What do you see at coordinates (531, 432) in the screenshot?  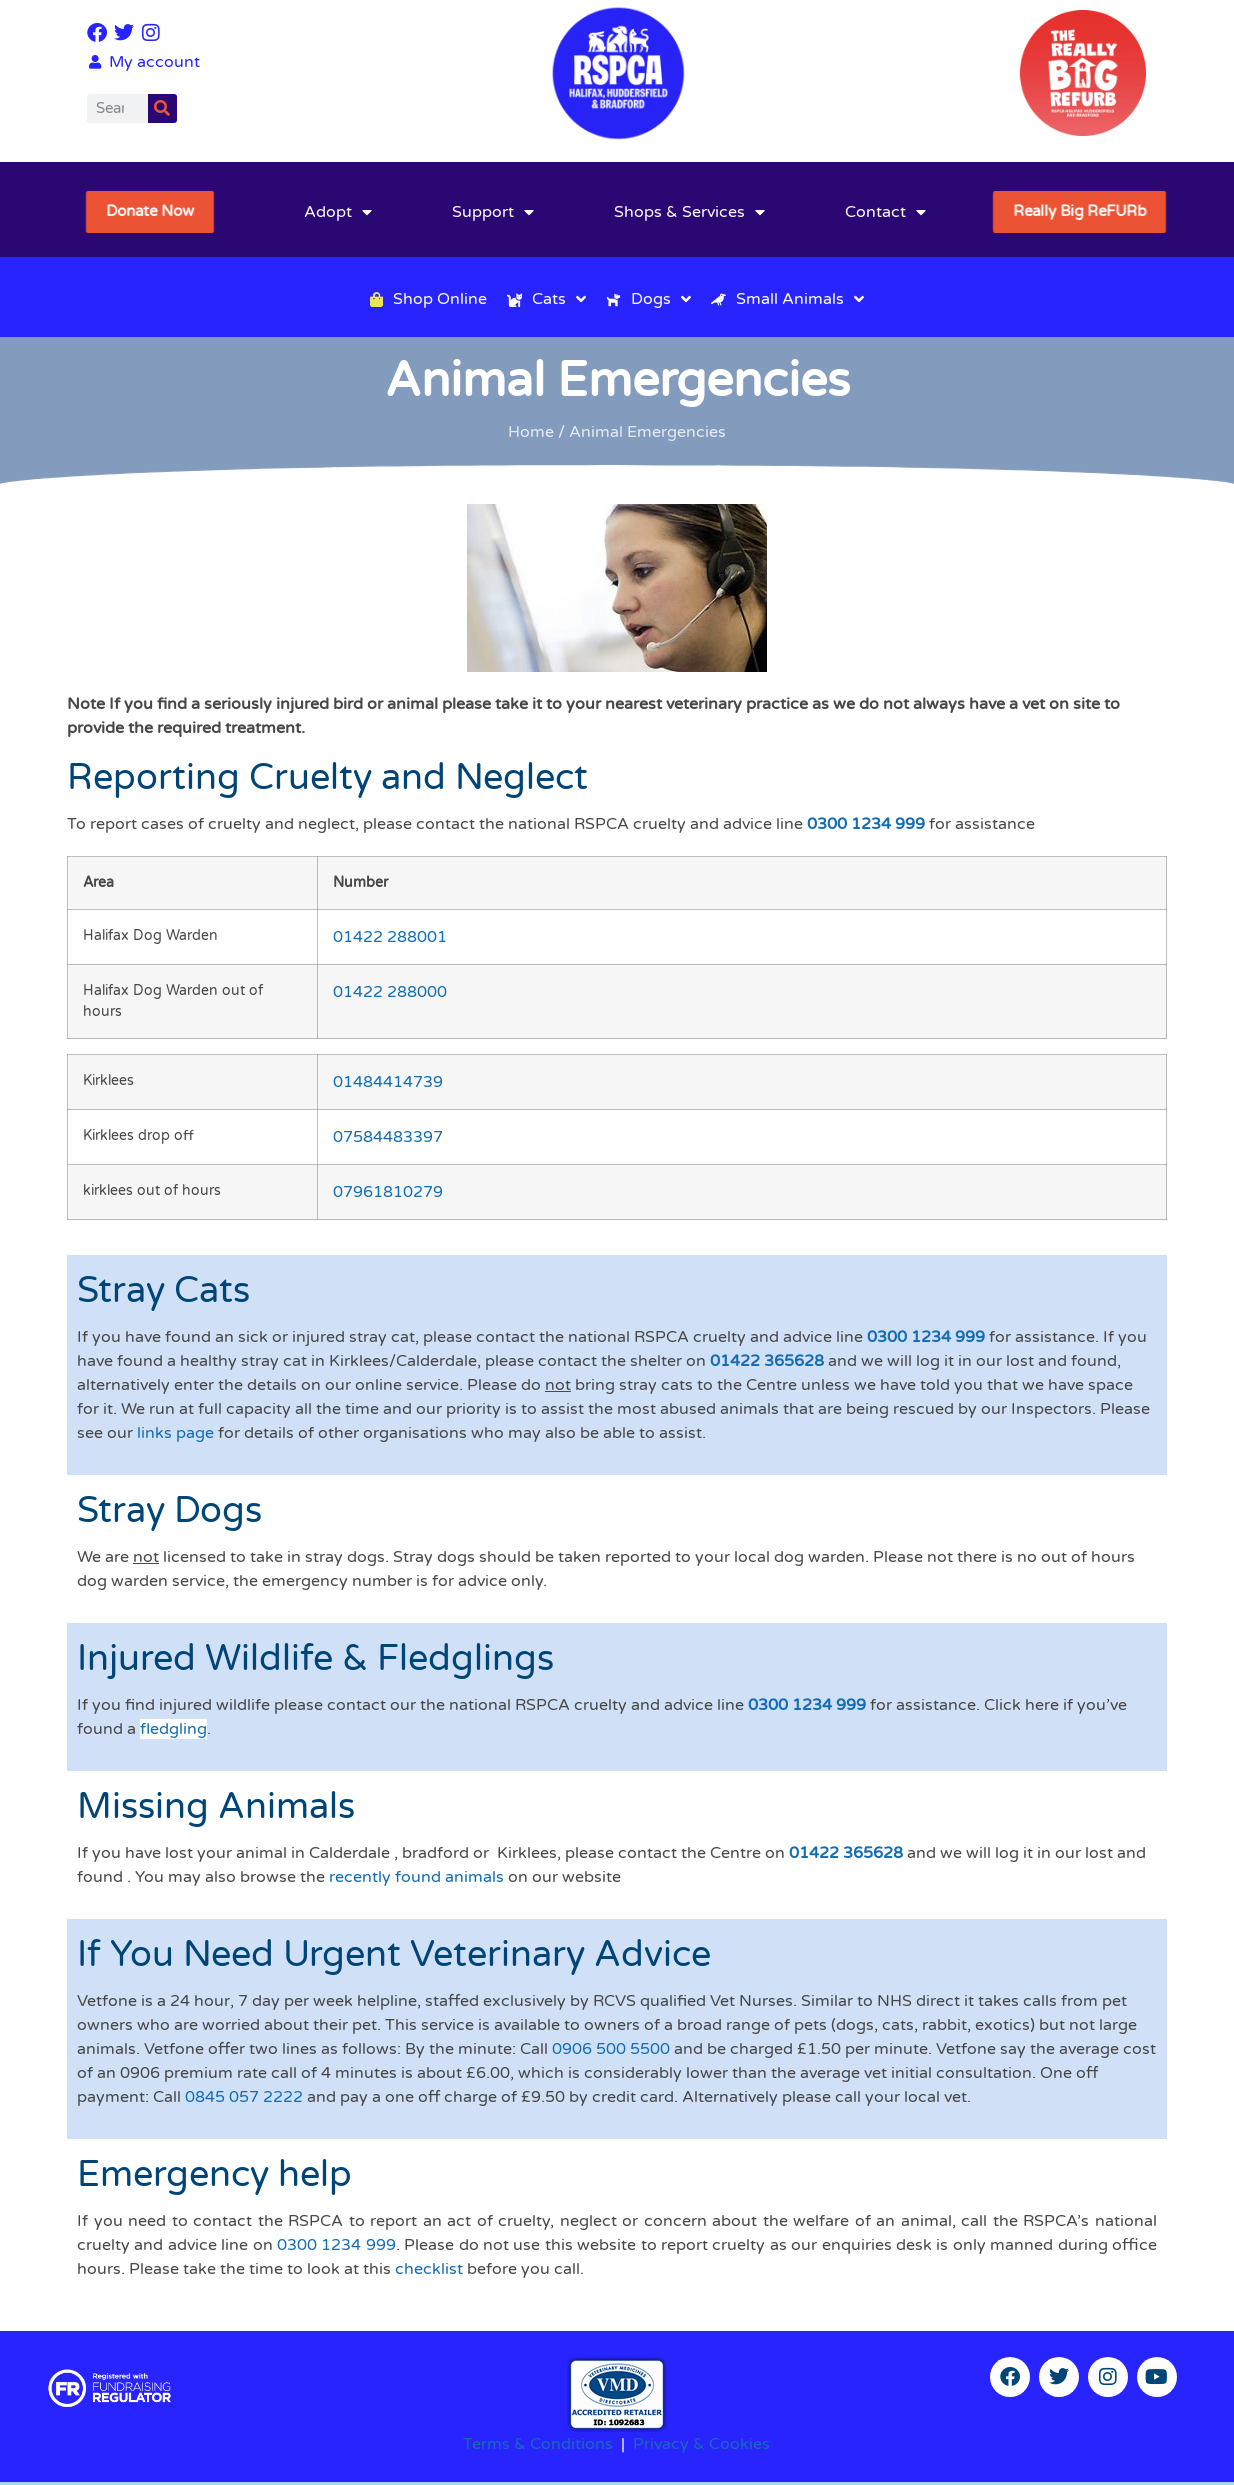 I see `Home` at bounding box center [531, 432].